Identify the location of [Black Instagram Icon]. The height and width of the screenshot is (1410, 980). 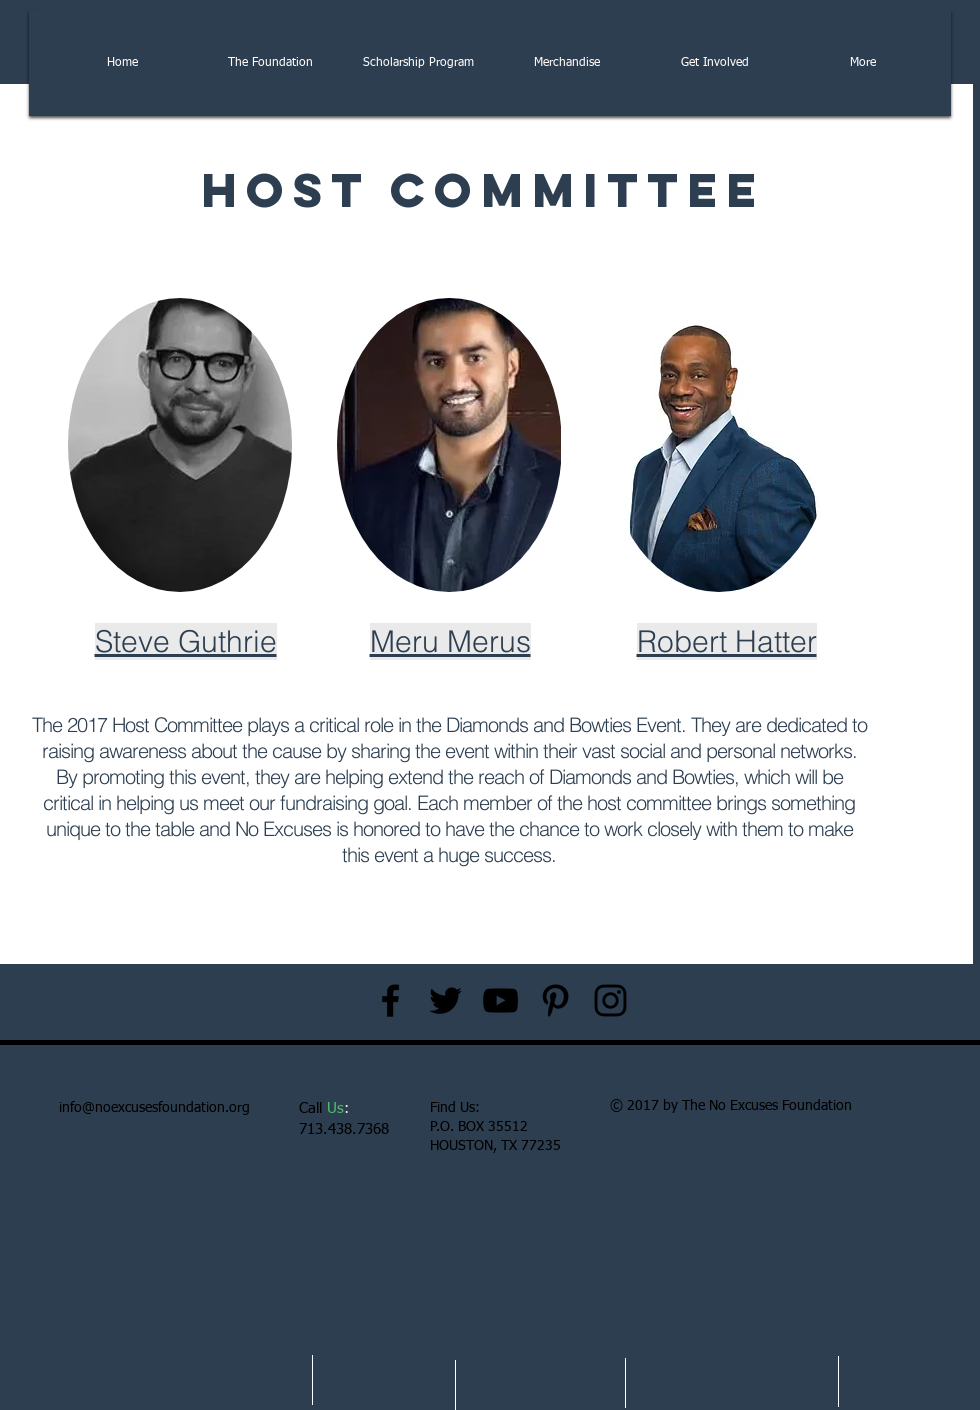
(610, 1000).